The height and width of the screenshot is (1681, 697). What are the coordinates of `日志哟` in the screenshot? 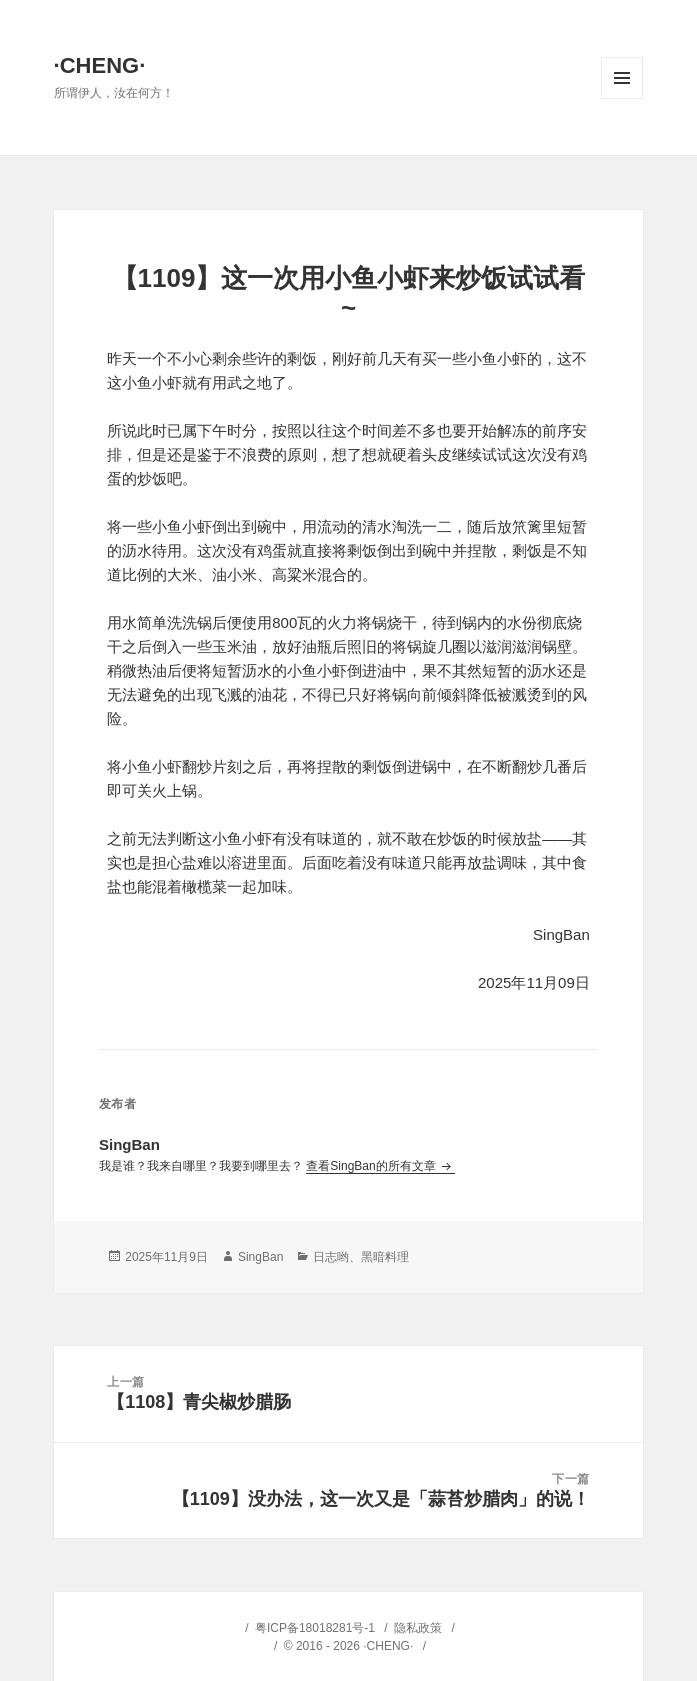 It's located at (331, 1257).